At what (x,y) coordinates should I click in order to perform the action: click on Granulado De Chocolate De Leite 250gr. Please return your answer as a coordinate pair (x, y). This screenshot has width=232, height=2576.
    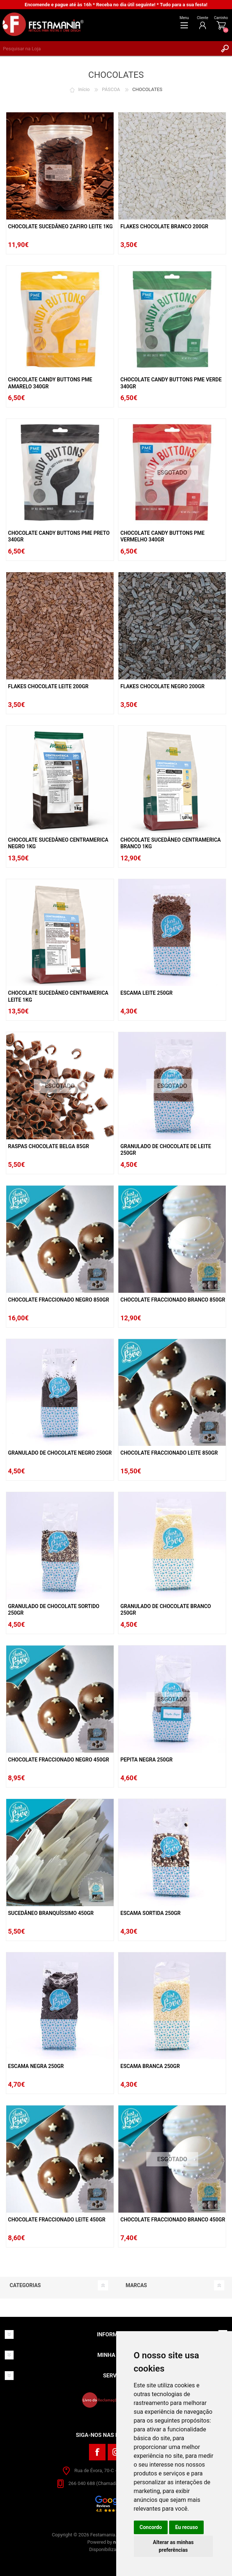
    Looking at the image, I should click on (165, 1149).